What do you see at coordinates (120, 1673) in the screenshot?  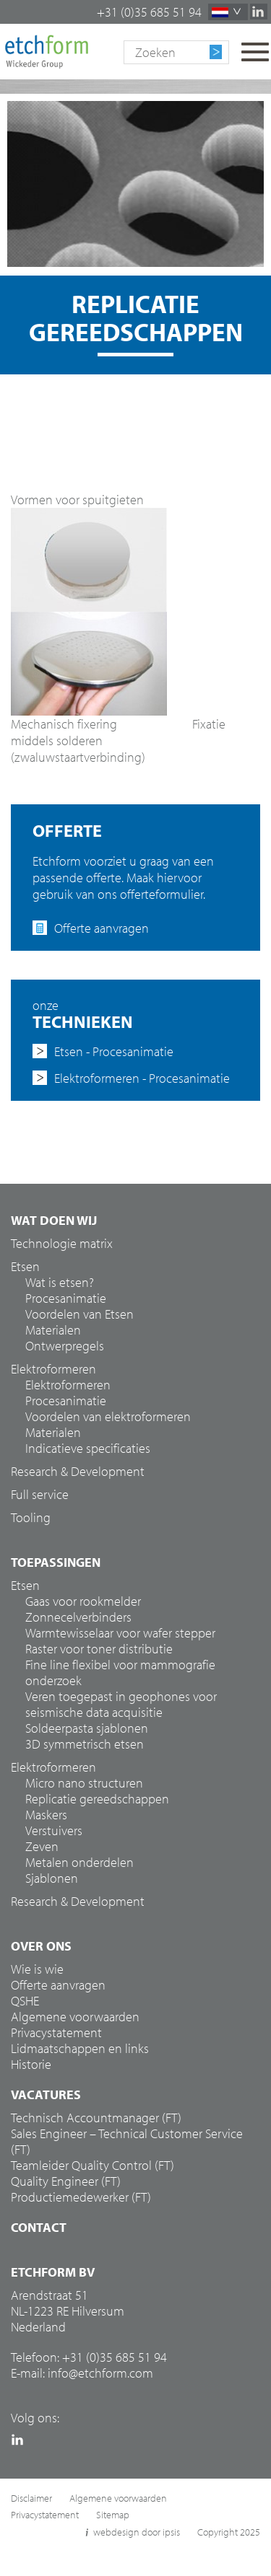 I see `Fine line flexibel voor mammografie onderzoek` at bounding box center [120, 1673].